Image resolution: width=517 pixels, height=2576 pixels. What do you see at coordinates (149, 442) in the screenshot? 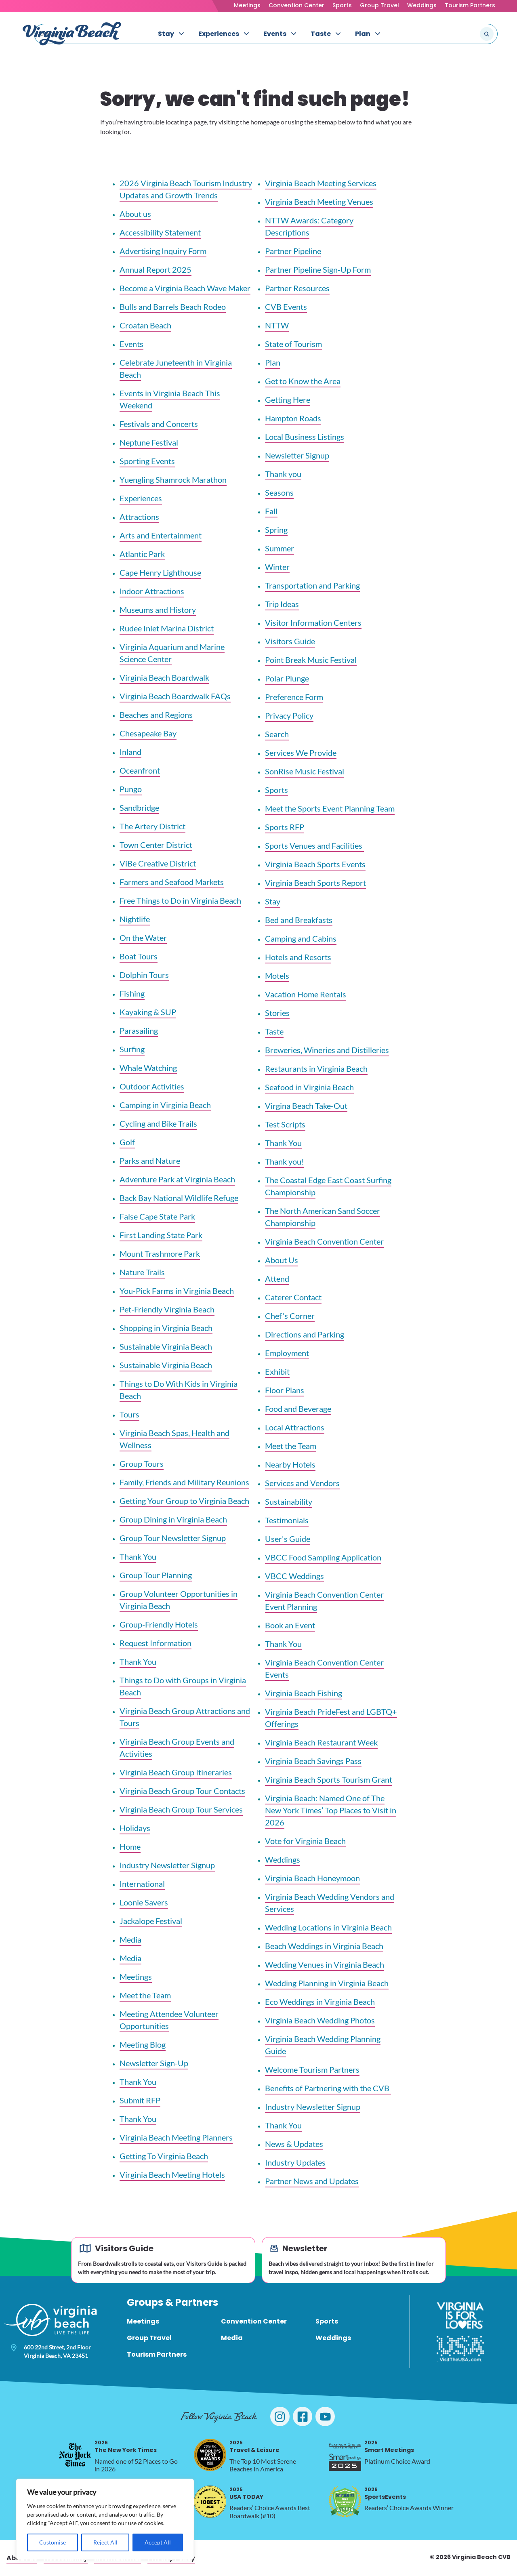
I see `Neptune Festival` at bounding box center [149, 442].